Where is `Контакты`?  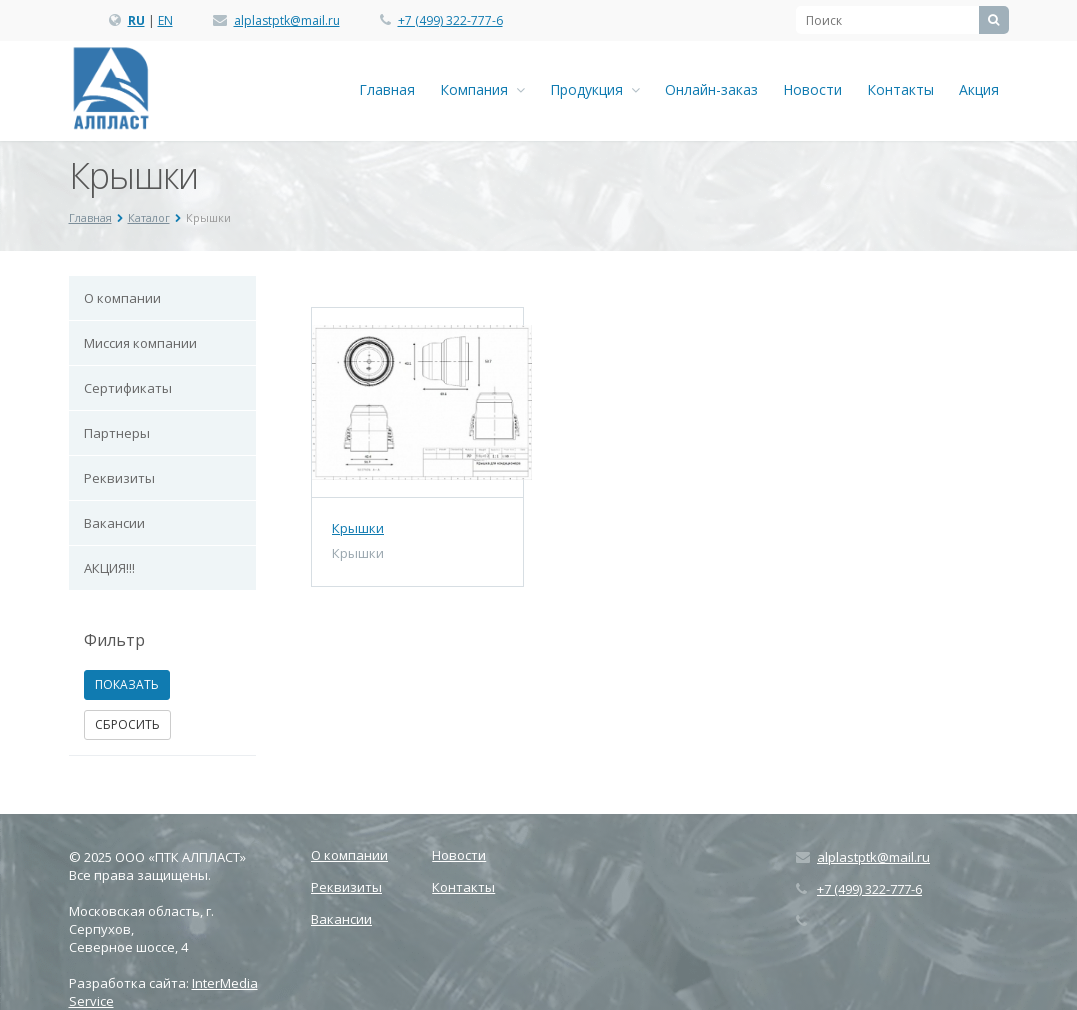
Контакты is located at coordinates (900, 89).